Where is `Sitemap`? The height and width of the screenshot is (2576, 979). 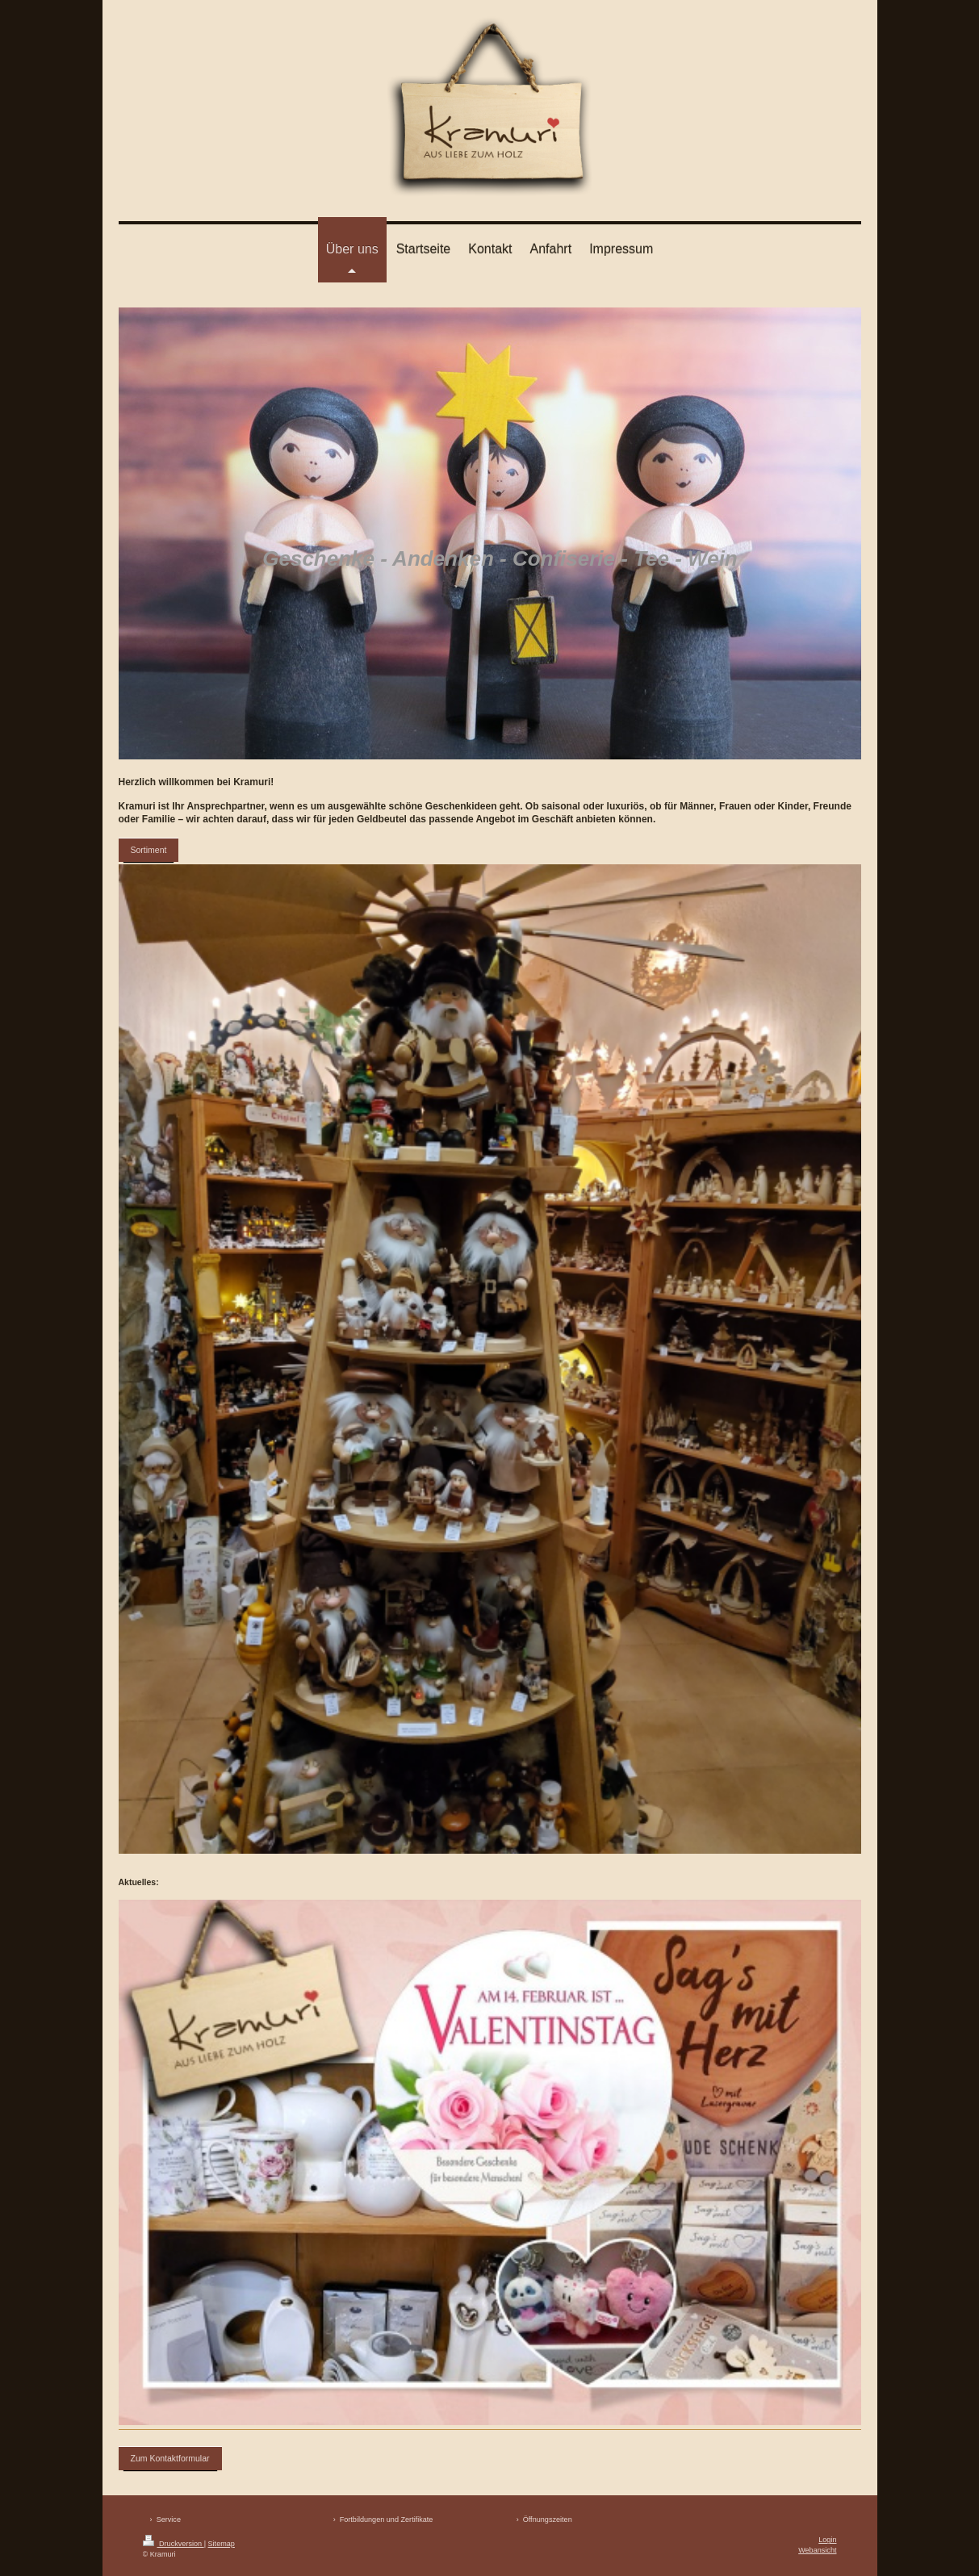
Sitemap is located at coordinates (221, 2544).